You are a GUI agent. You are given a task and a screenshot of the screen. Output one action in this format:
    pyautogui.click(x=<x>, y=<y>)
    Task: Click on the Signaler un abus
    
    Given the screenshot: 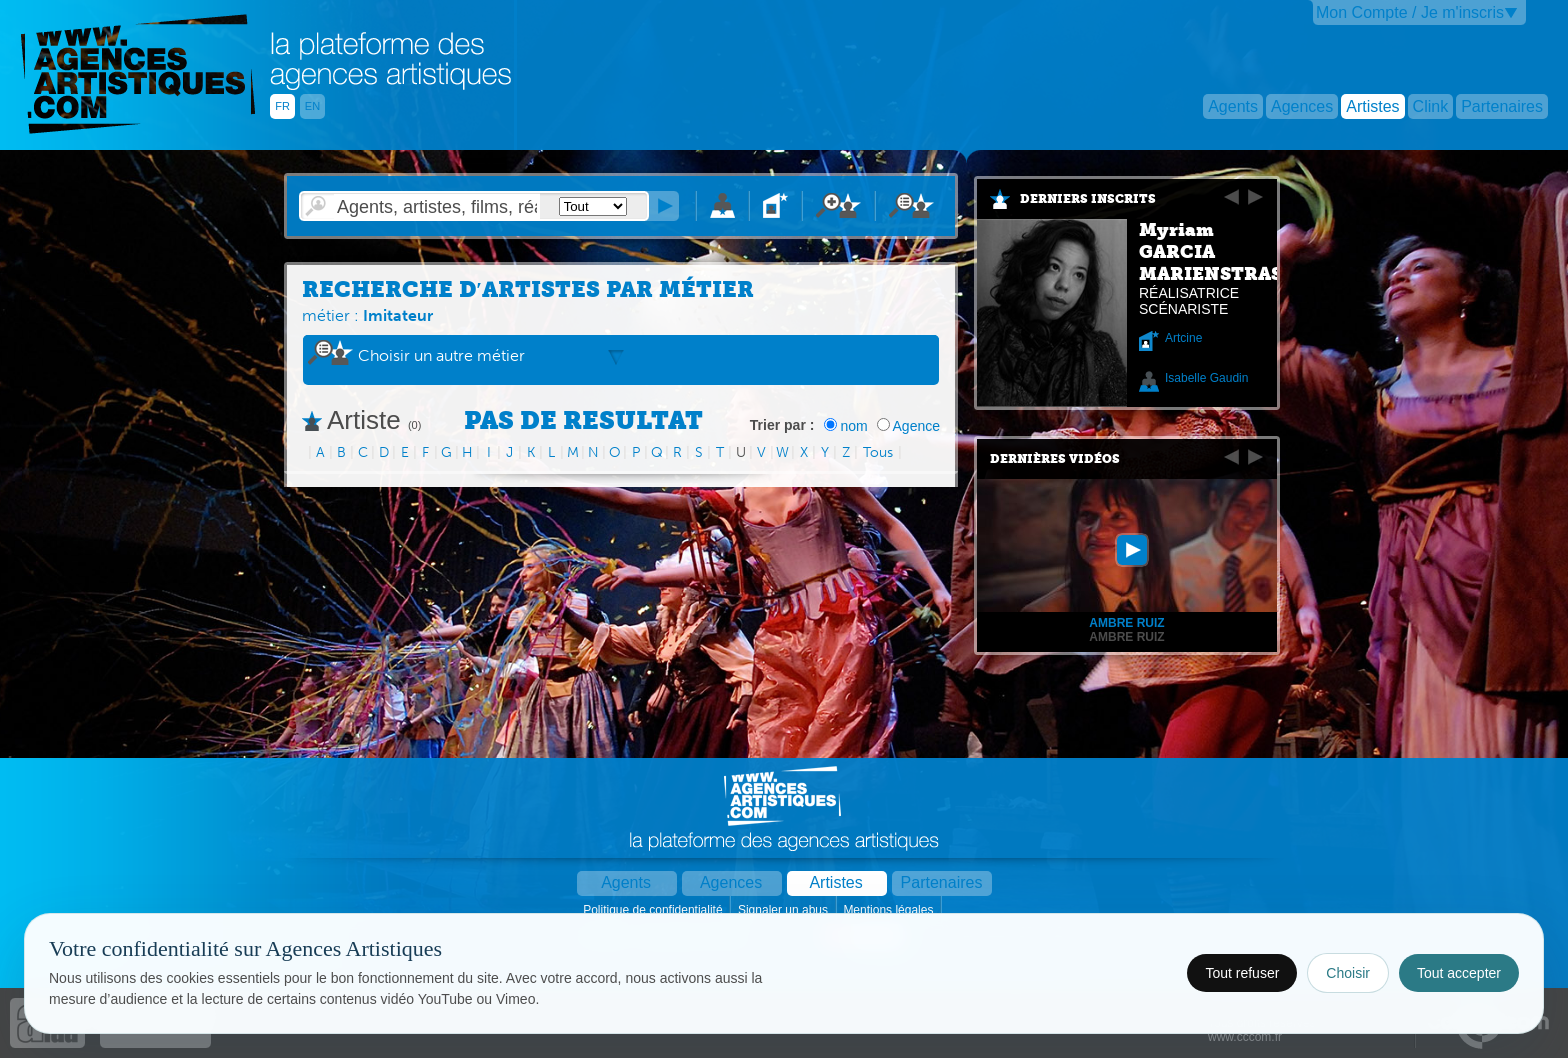 What is the action you would take?
    pyautogui.click(x=784, y=910)
    